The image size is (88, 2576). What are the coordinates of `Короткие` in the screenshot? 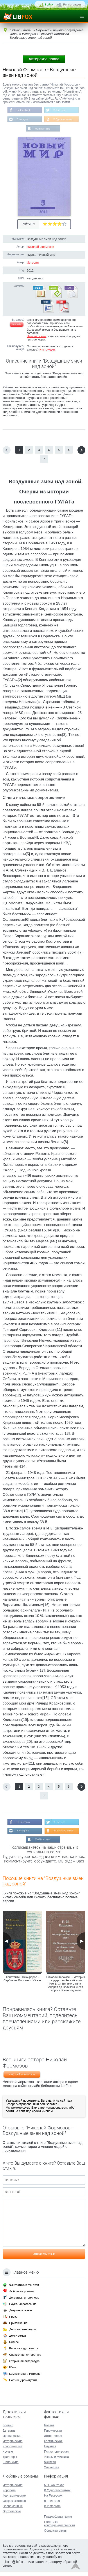 It's located at (9, 2494).